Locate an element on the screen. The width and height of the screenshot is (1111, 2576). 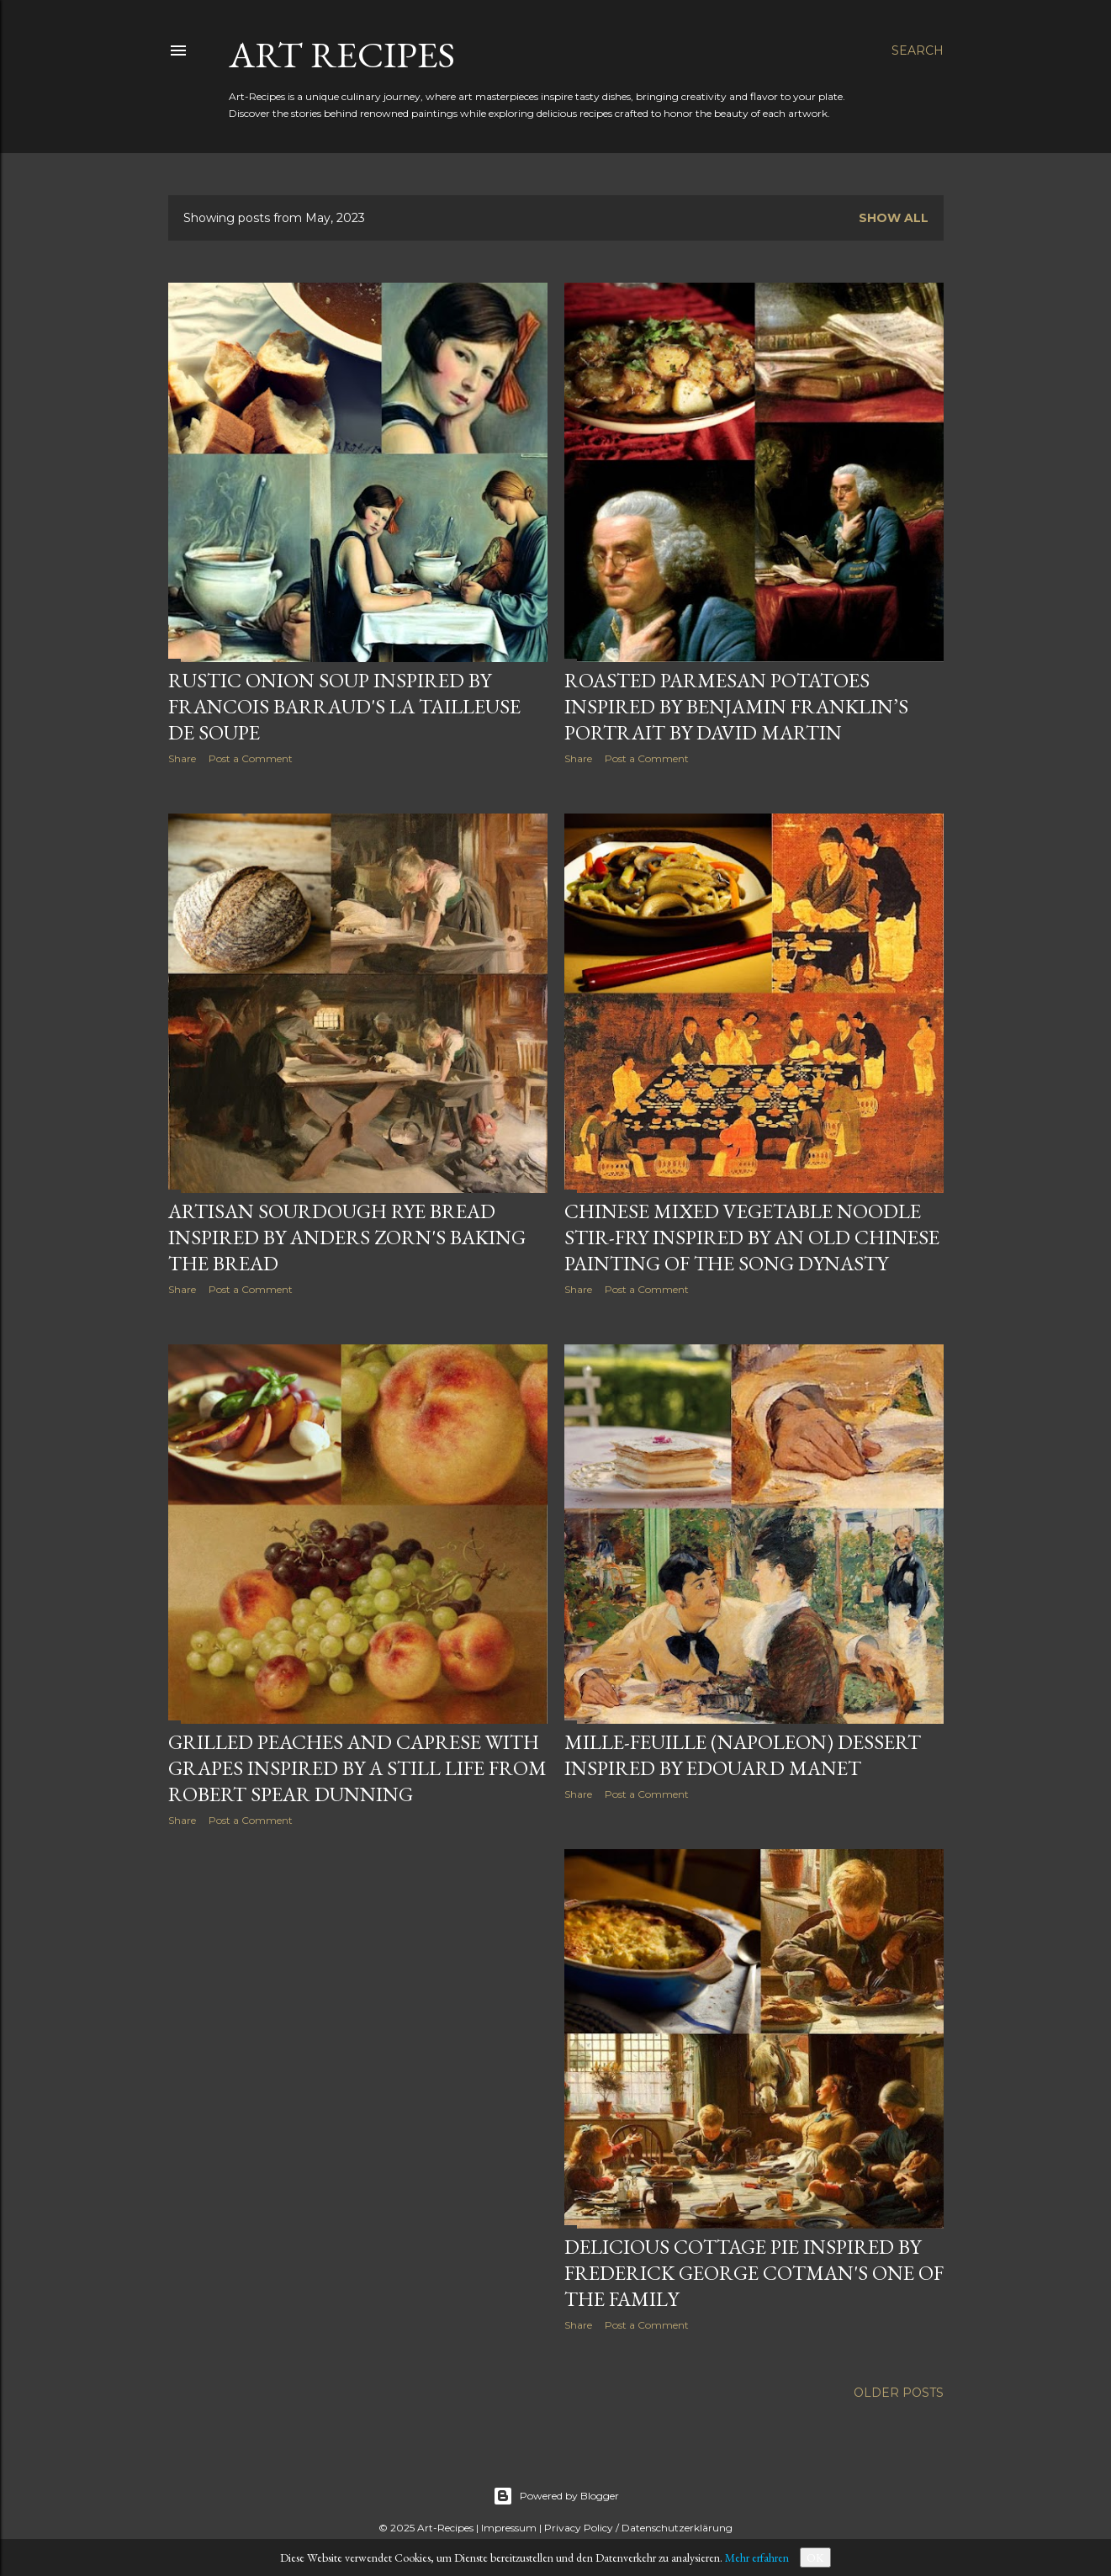
OK is located at coordinates (815, 2557).